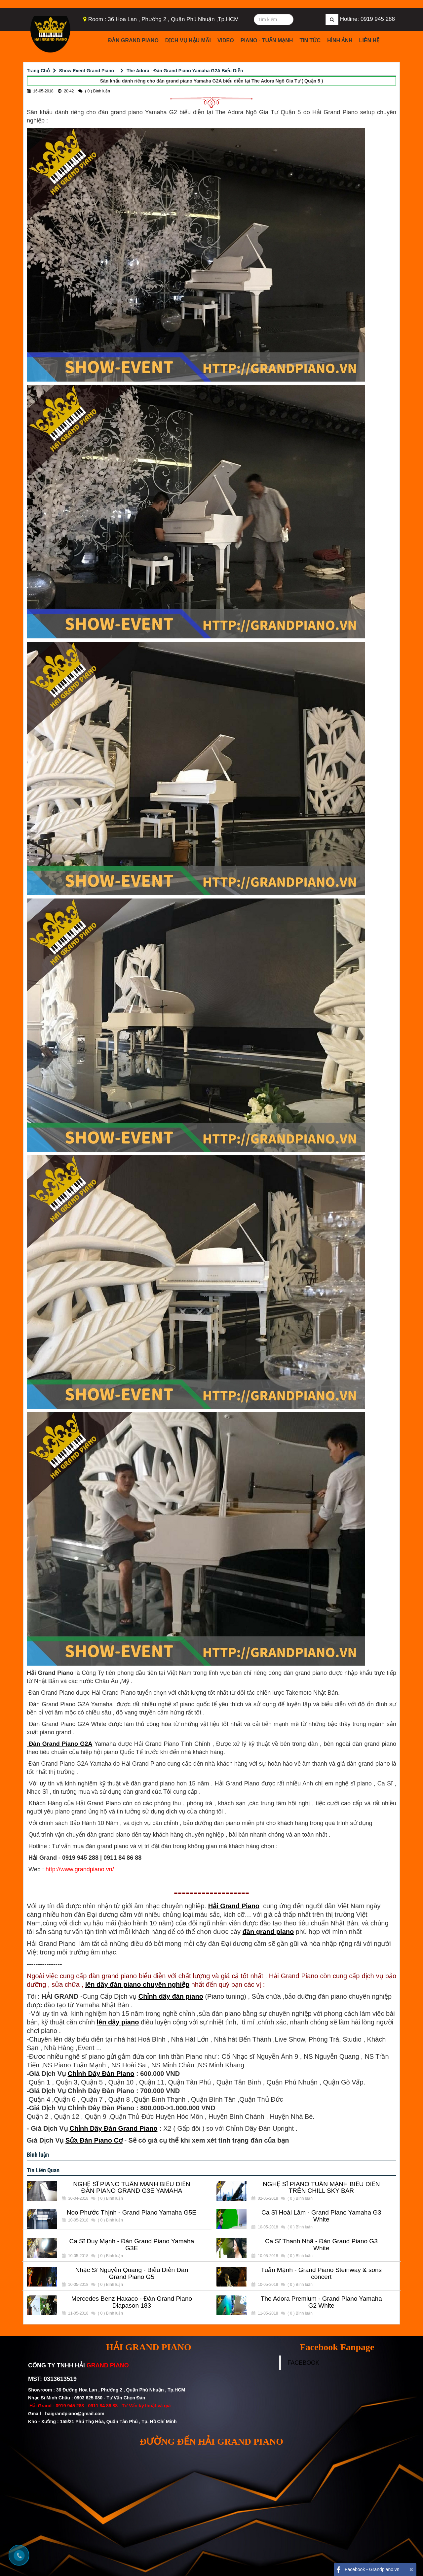 The width and height of the screenshot is (423, 2576). Describe the element at coordinates (310, 40) in the screenshot. I see `Tin Tức` at that location.